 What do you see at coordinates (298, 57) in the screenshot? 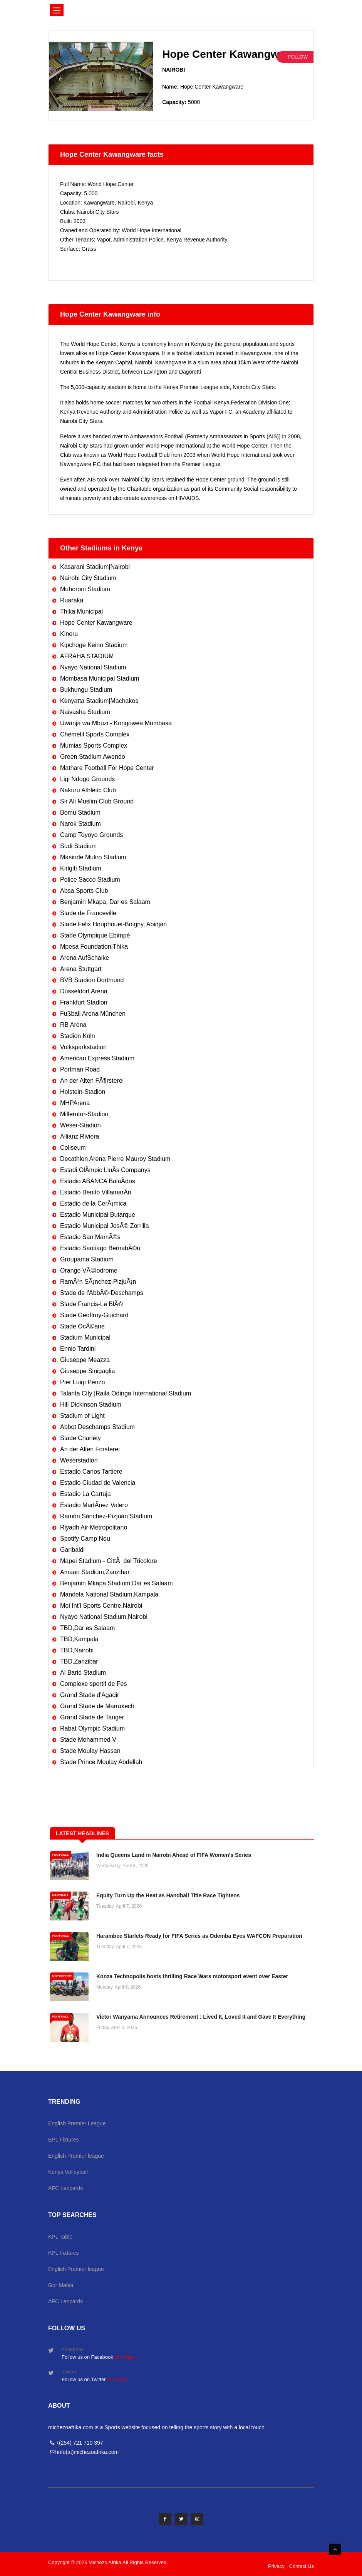
I see `Follow` at bounding box center [298, 57].